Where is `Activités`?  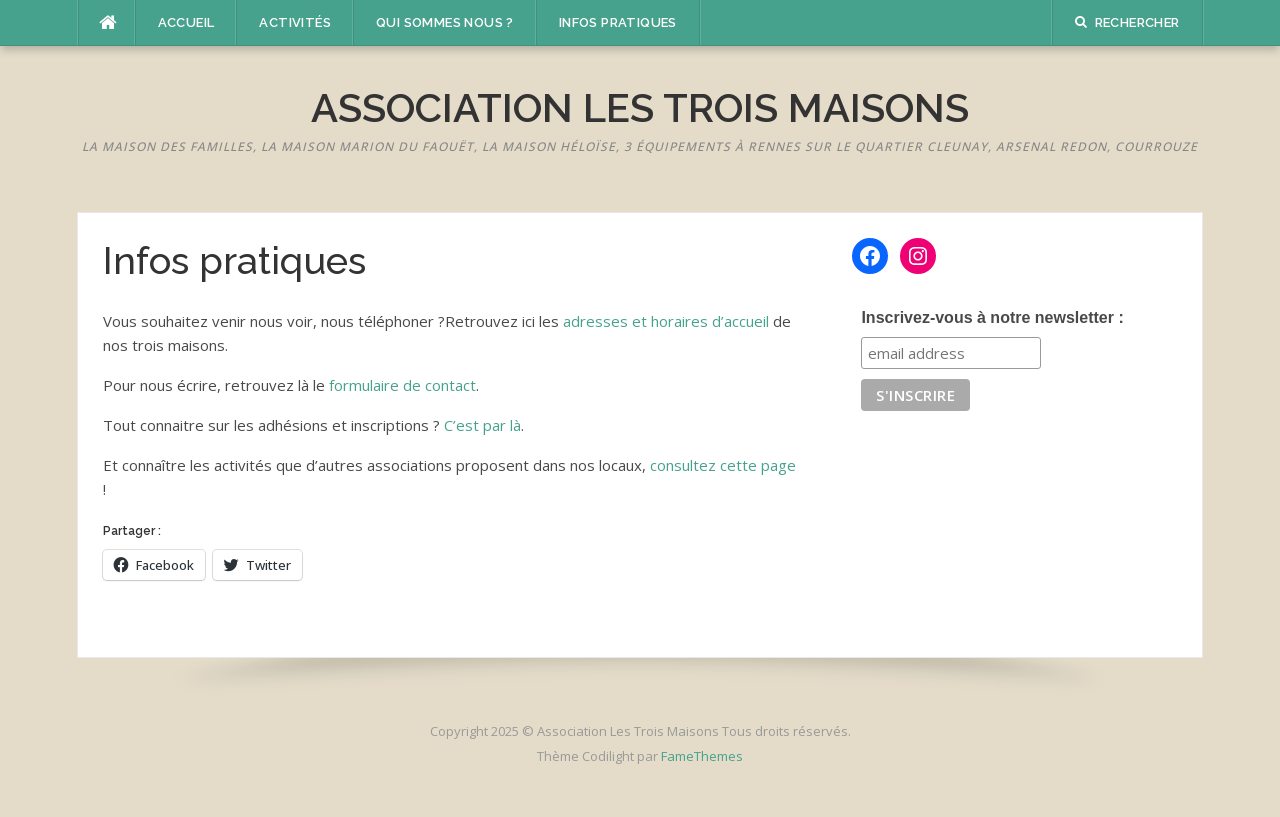 Activités is located at coordinates (295, 22).